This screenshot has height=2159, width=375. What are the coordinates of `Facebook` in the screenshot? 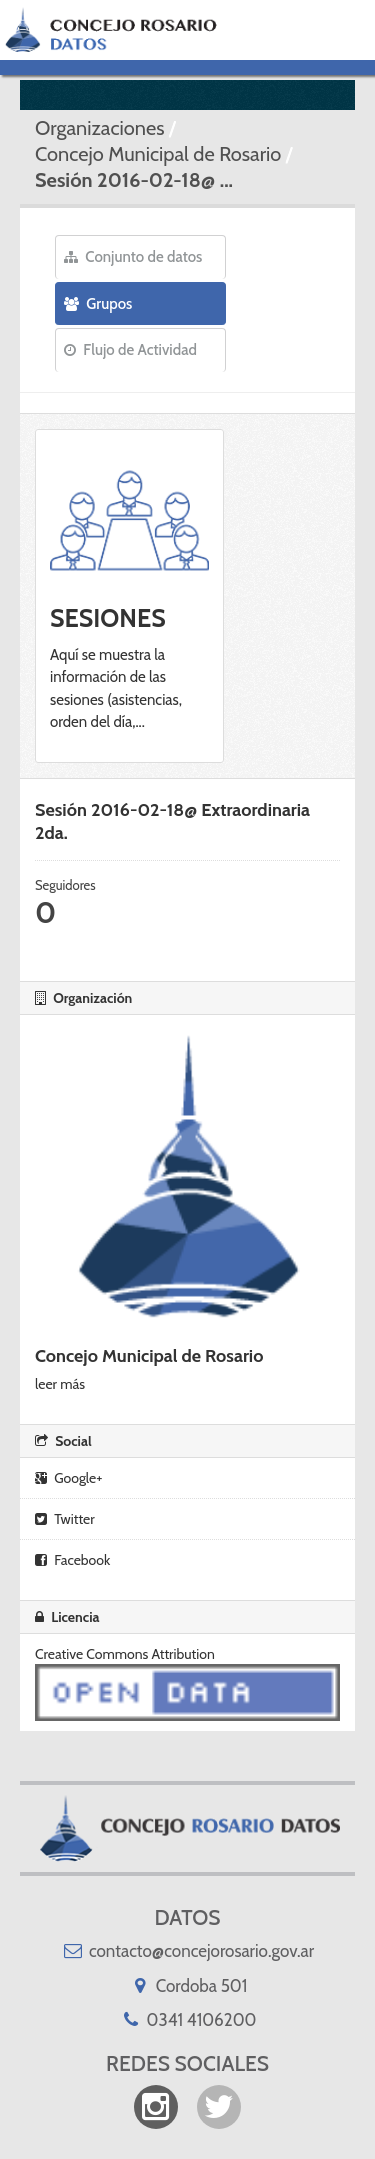 It's located at (72, 1560).